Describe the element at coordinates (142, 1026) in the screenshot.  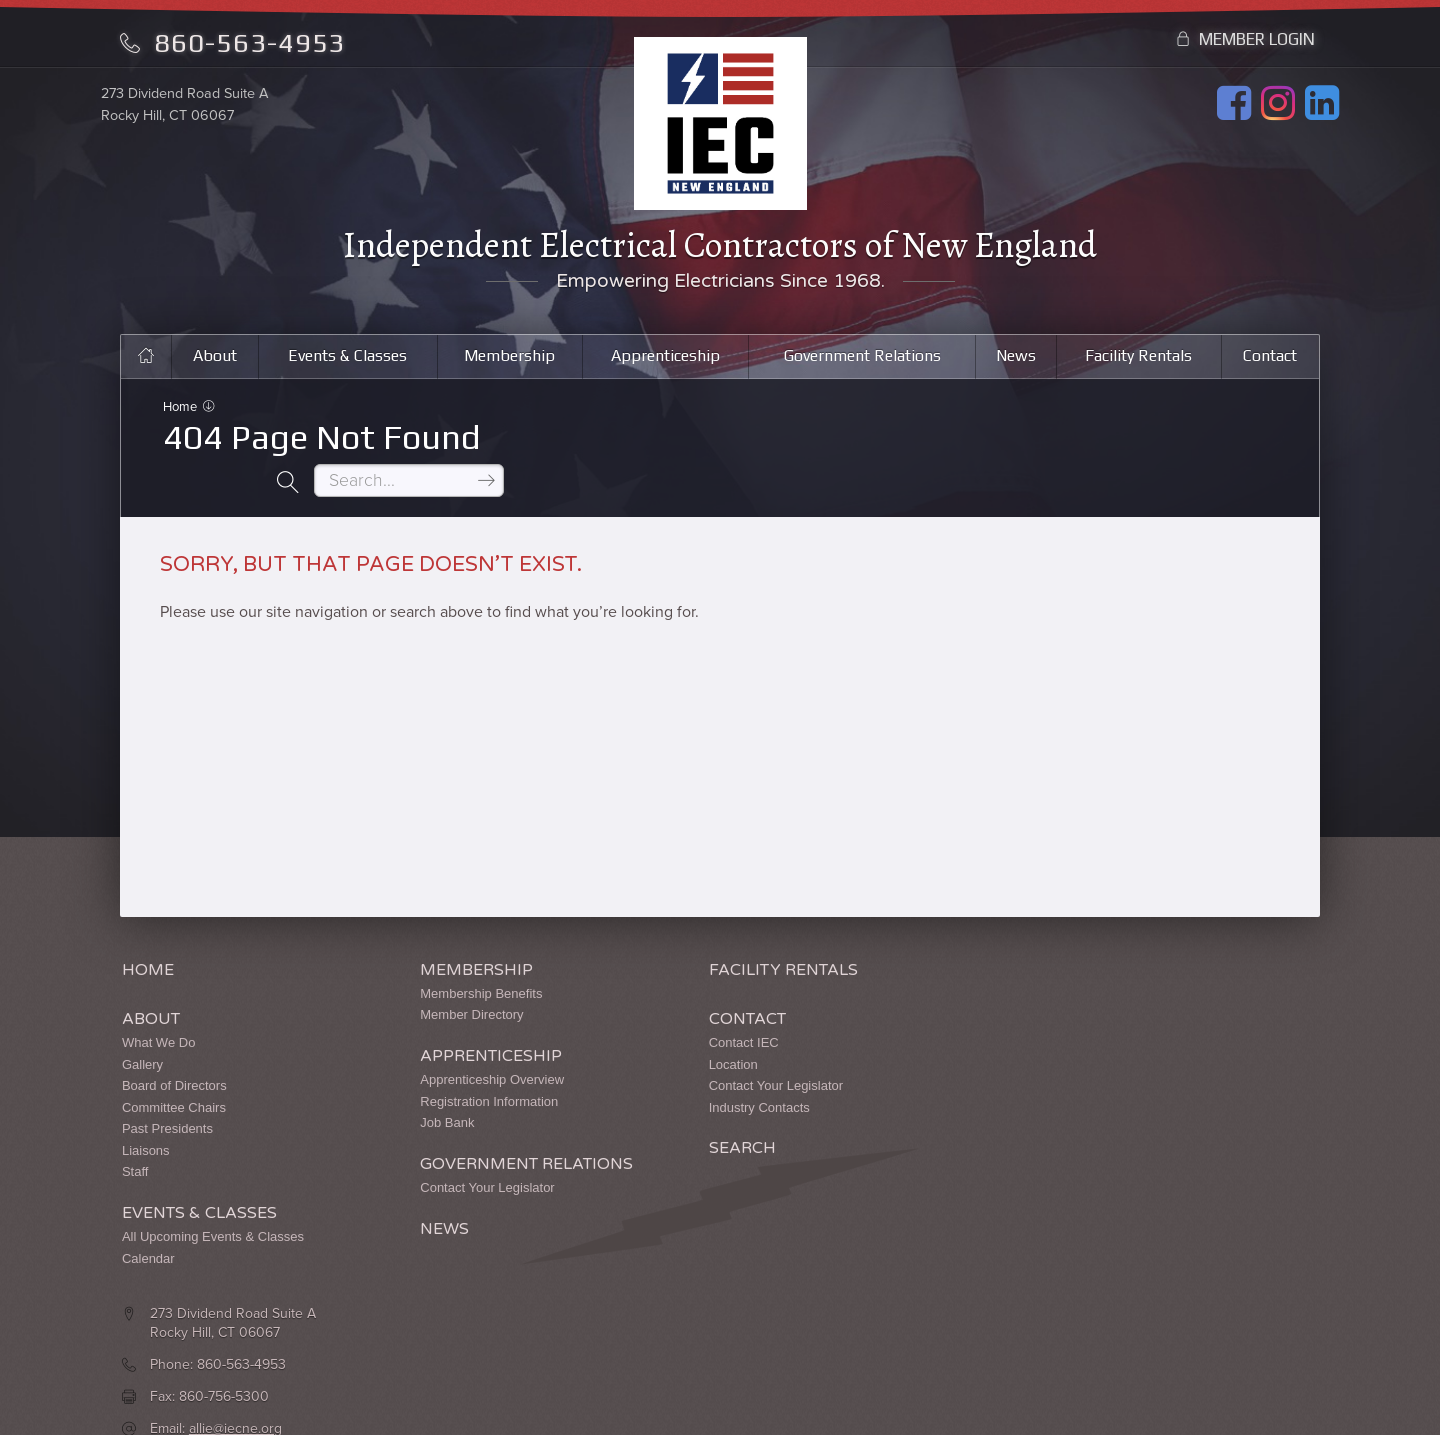
I see `Gallery` at that location.